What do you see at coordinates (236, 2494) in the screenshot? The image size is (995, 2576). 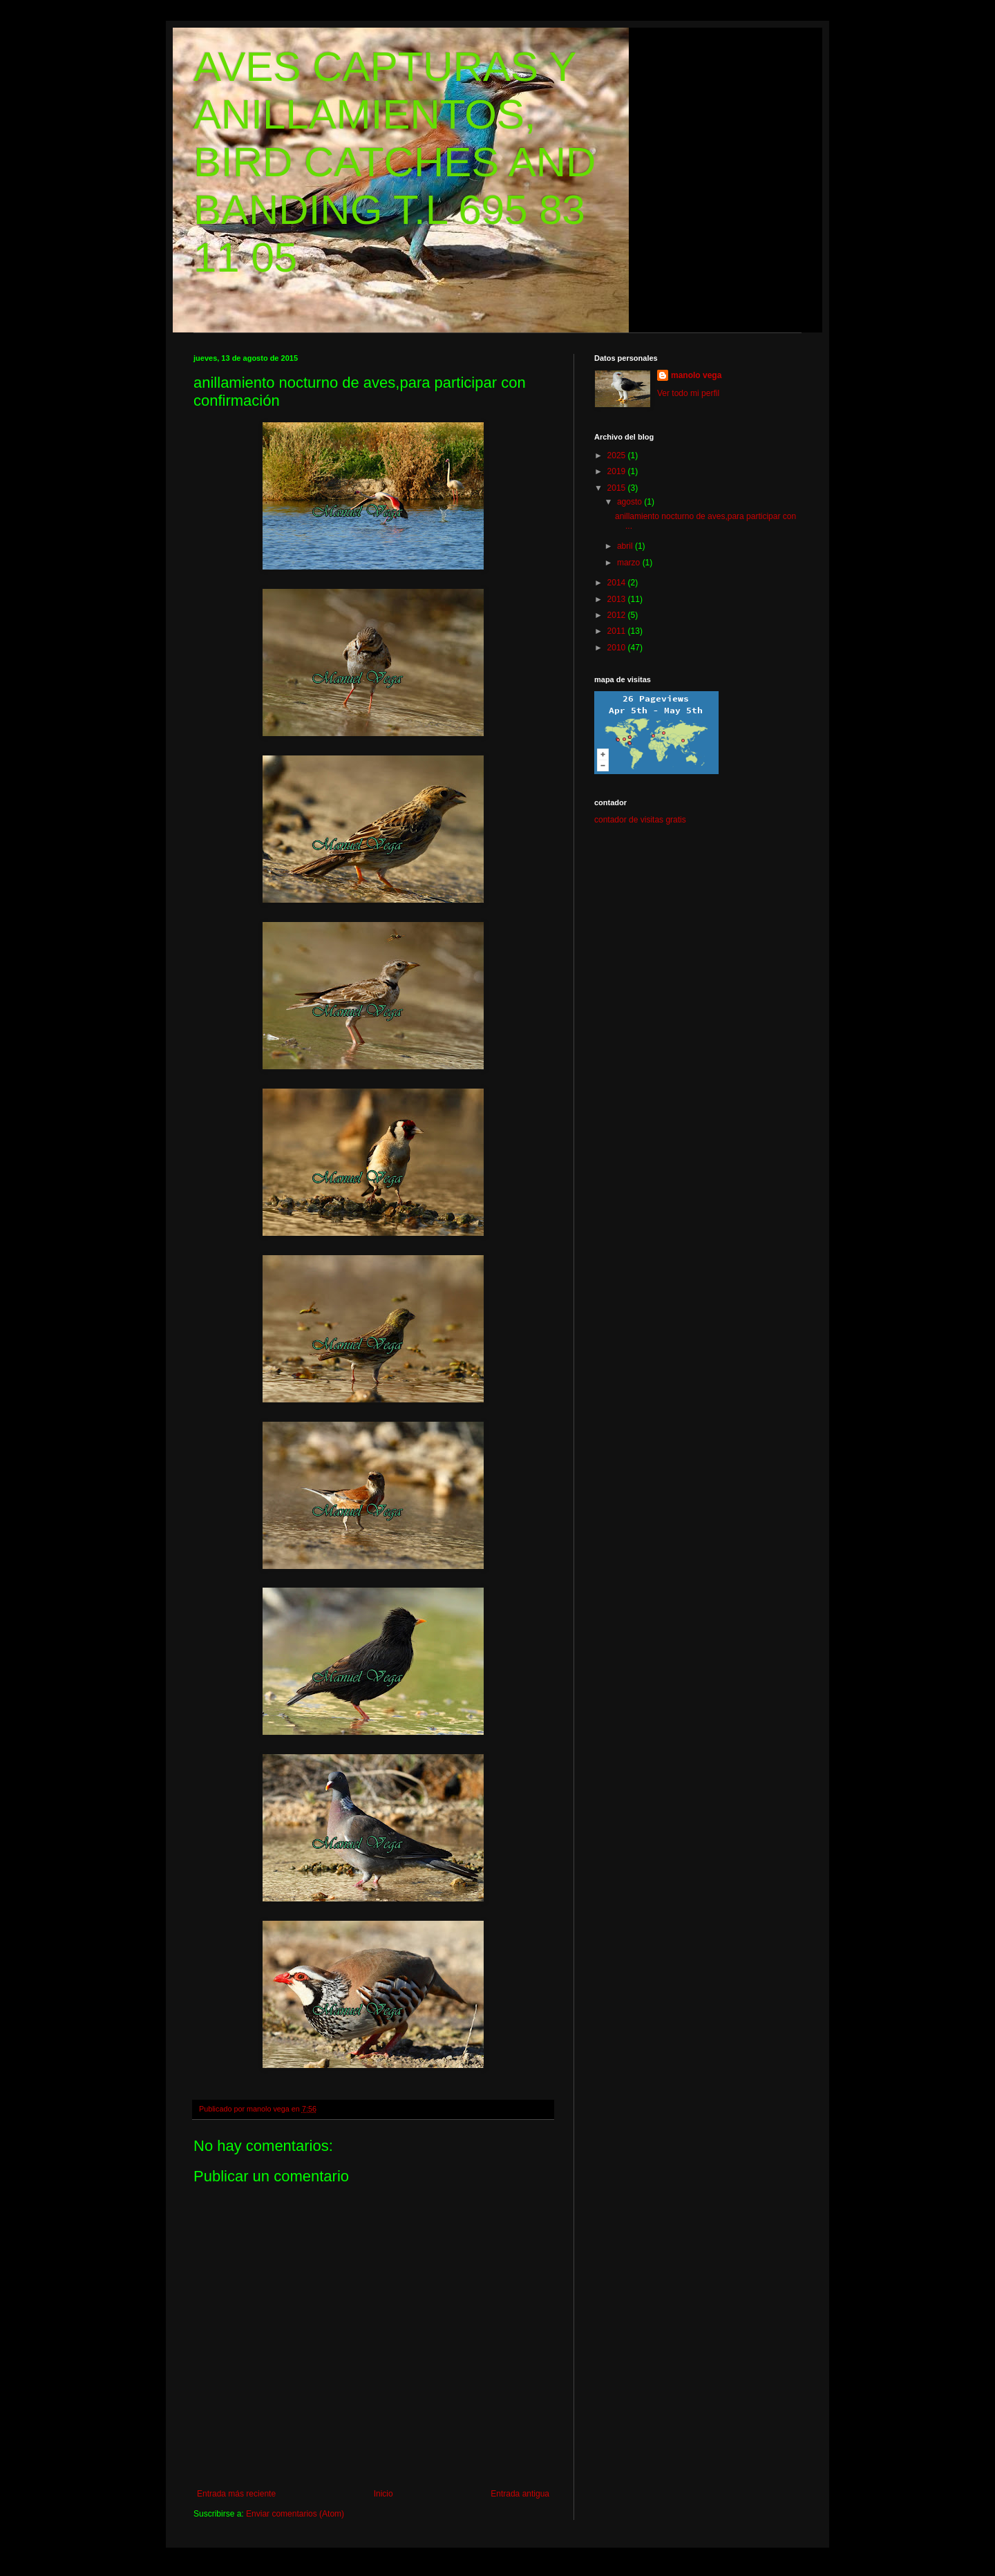 I see `Entrada más reciente` at bounding box center [236, 2494].